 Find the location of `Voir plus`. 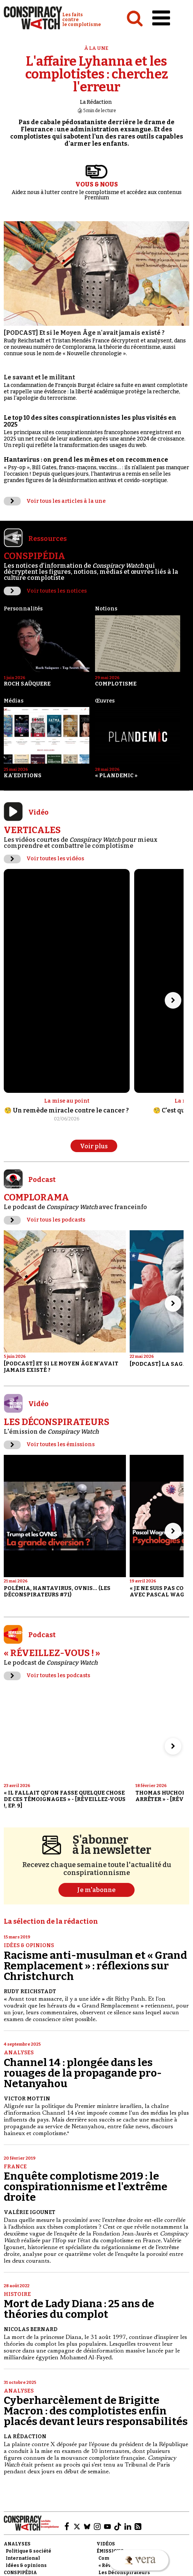

Voir plus is located at coordinates (94, 1146).